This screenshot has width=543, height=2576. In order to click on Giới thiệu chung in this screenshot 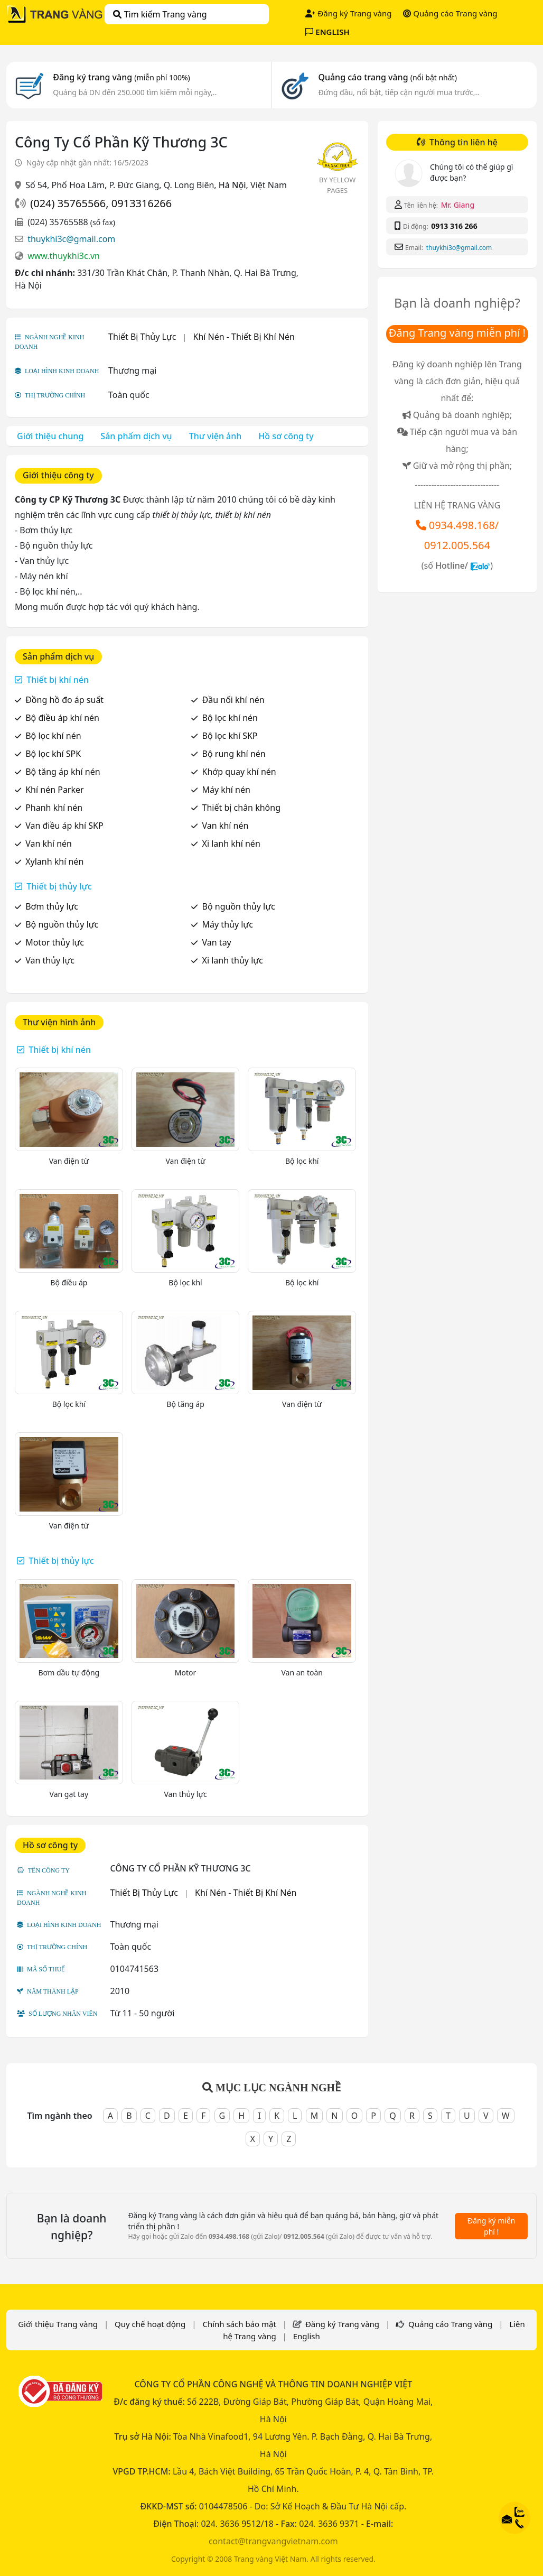, I will do `click(50, 436)`.